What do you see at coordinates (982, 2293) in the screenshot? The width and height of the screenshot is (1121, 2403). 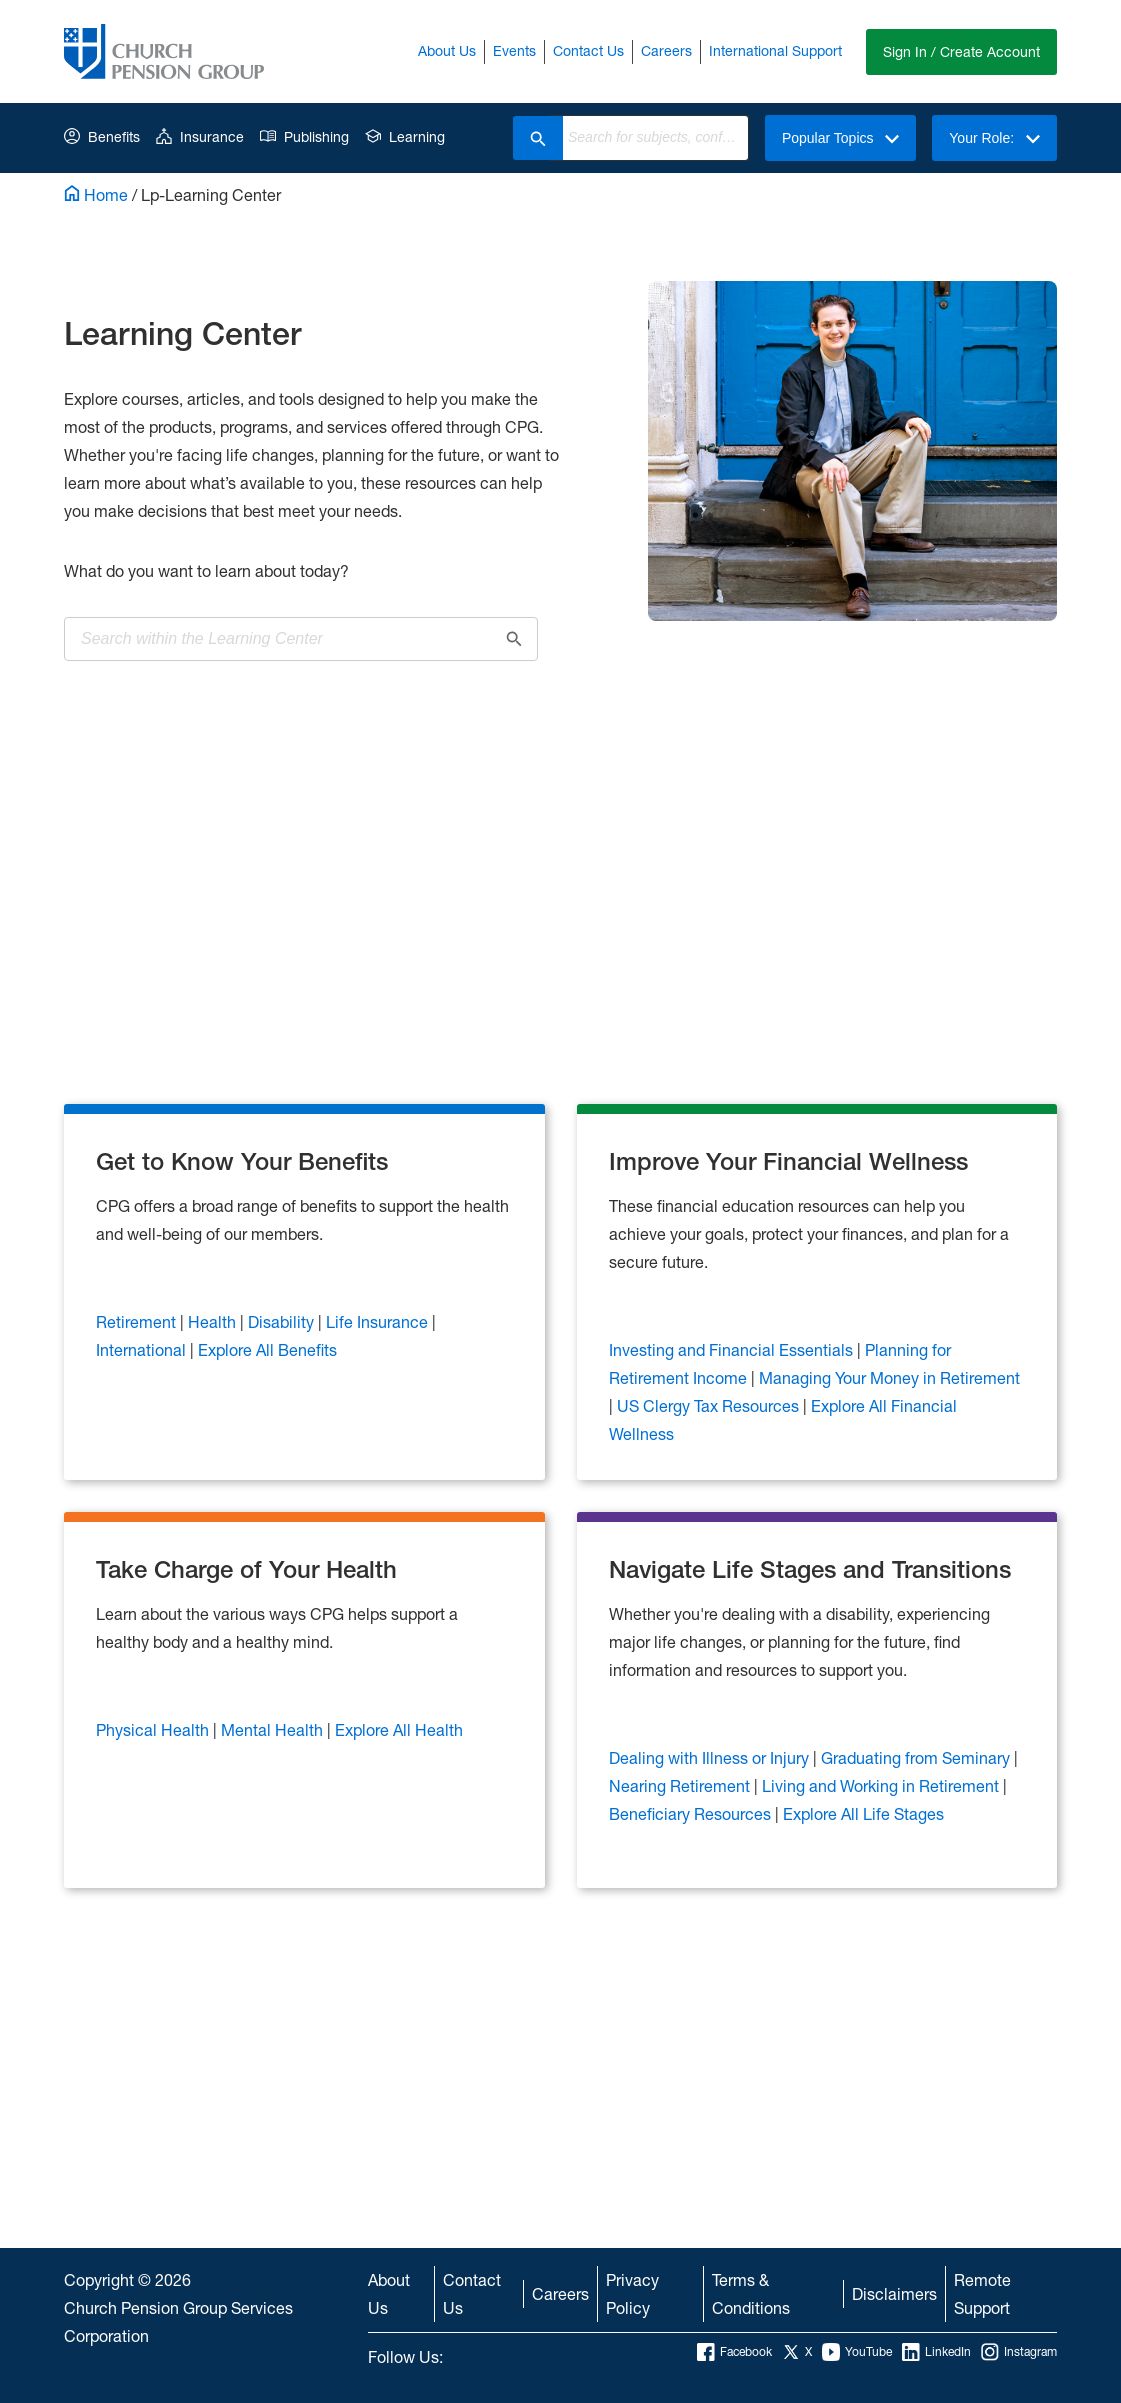 I see `Remote Support` at bounding box center [982, 2293].